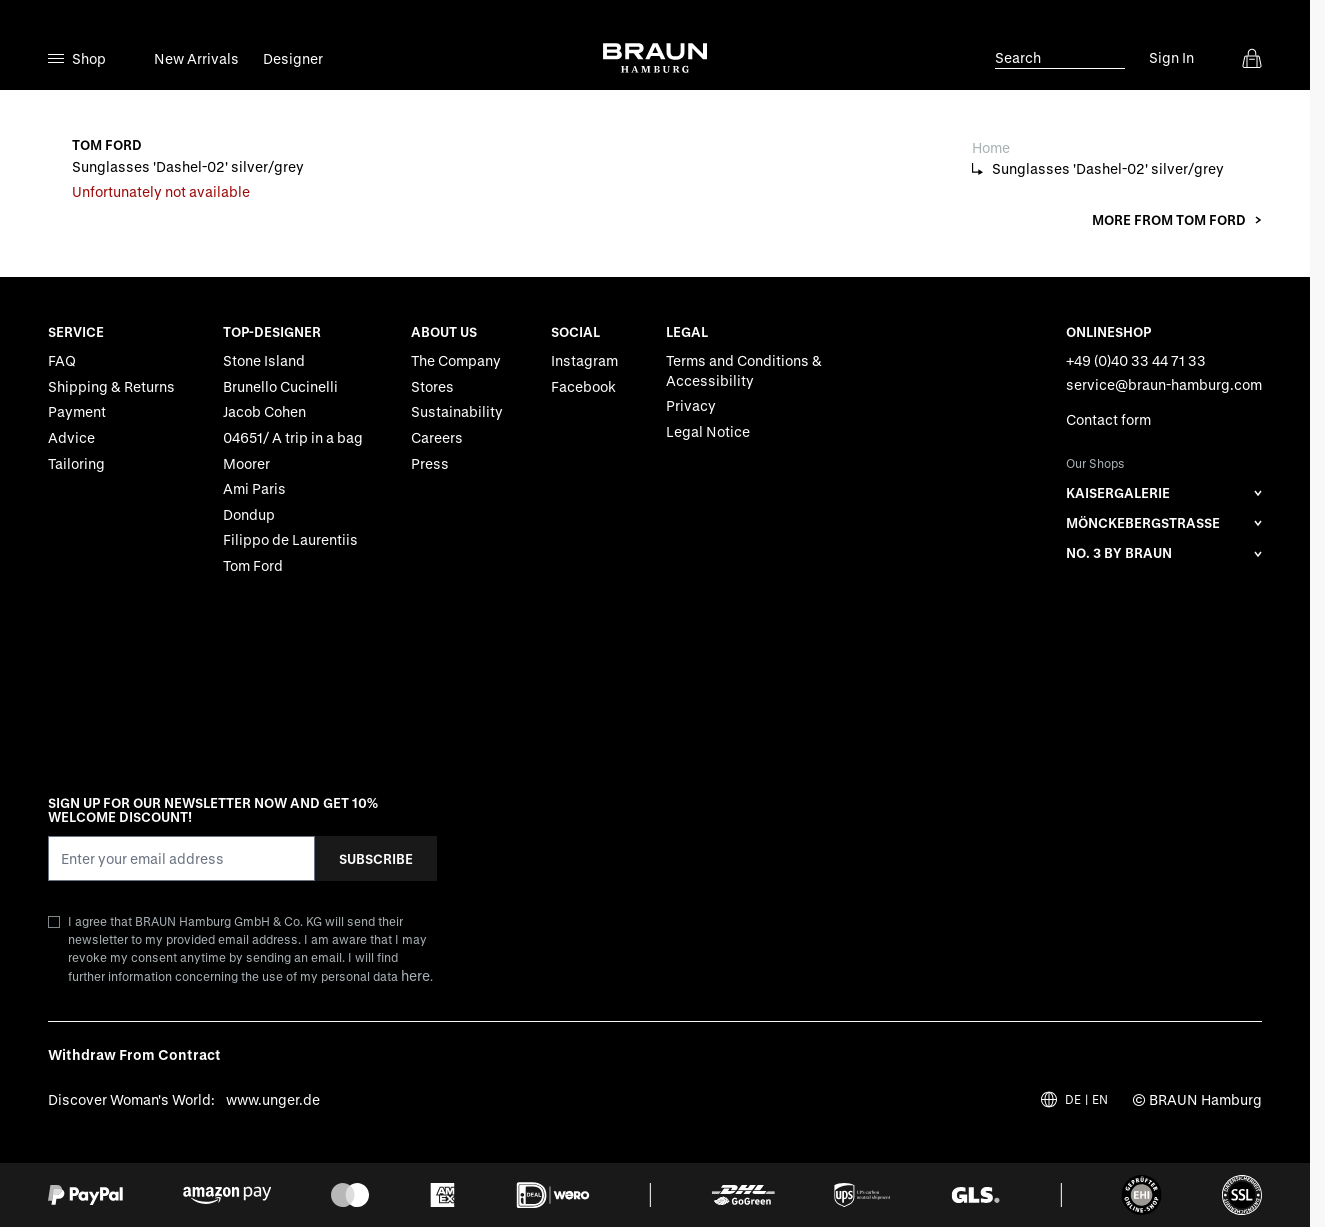 Image resolution: width=1325 pixels, height=1227 pixels. What do you see at coordinates (264, 360) in the screenshot?
I see `Stone Island` at bounding box center [264, 360].